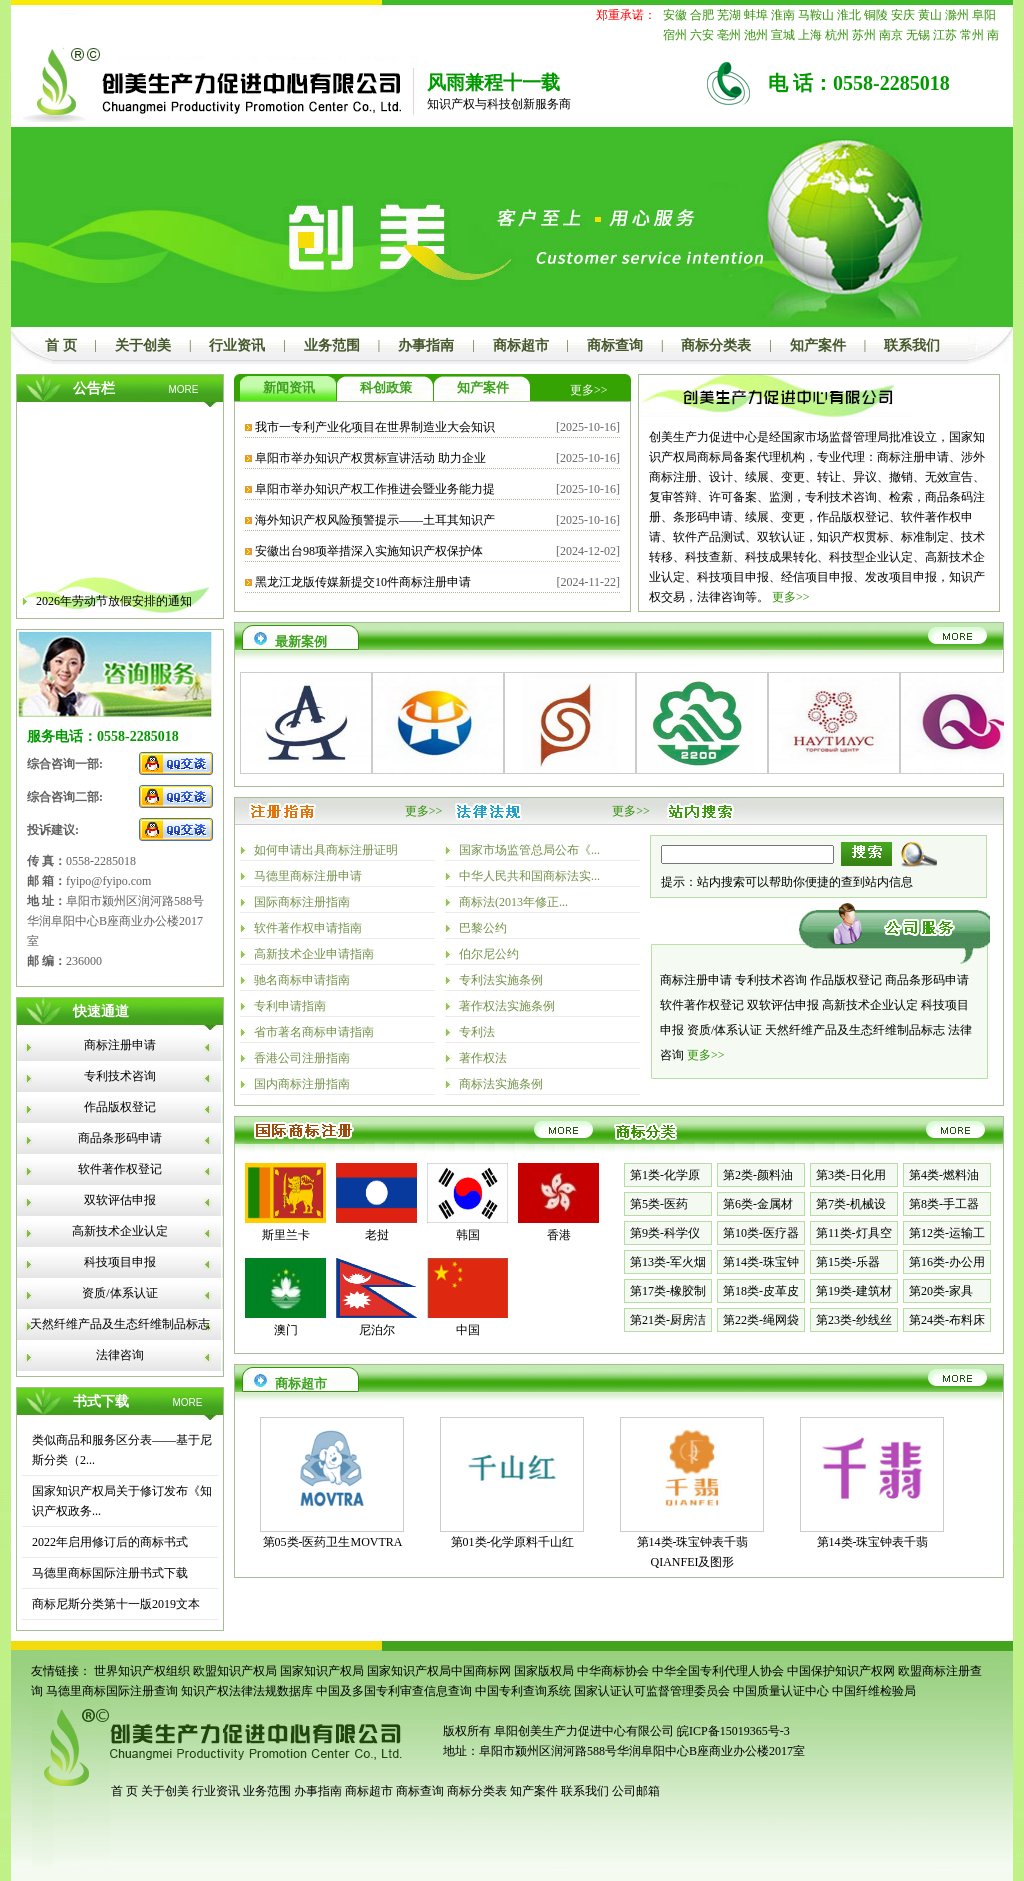 This screenshot has height=1881, width=1024. What do you see at coordinates (314, 1032) in the screenshot?
I see `省市著名商标申请指南` at bounding box center [314, 1032].